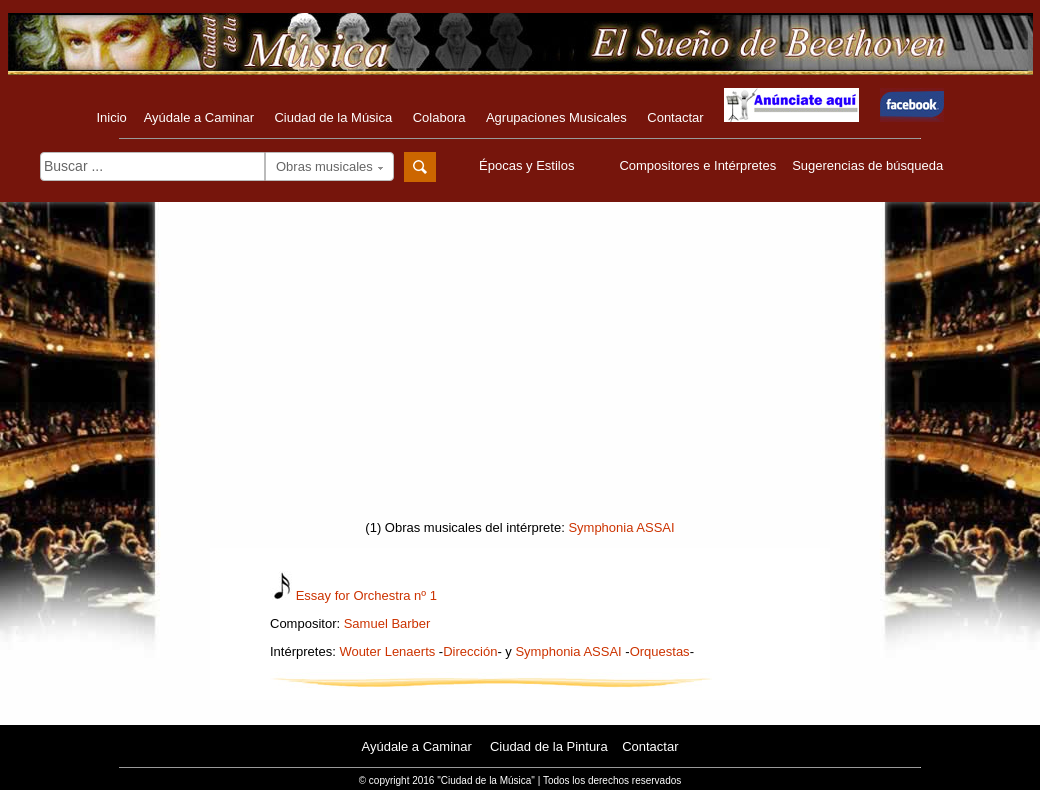 The height and width of the screenshot is (790, 1040). I want to click on Colabora, so click(439, 117).